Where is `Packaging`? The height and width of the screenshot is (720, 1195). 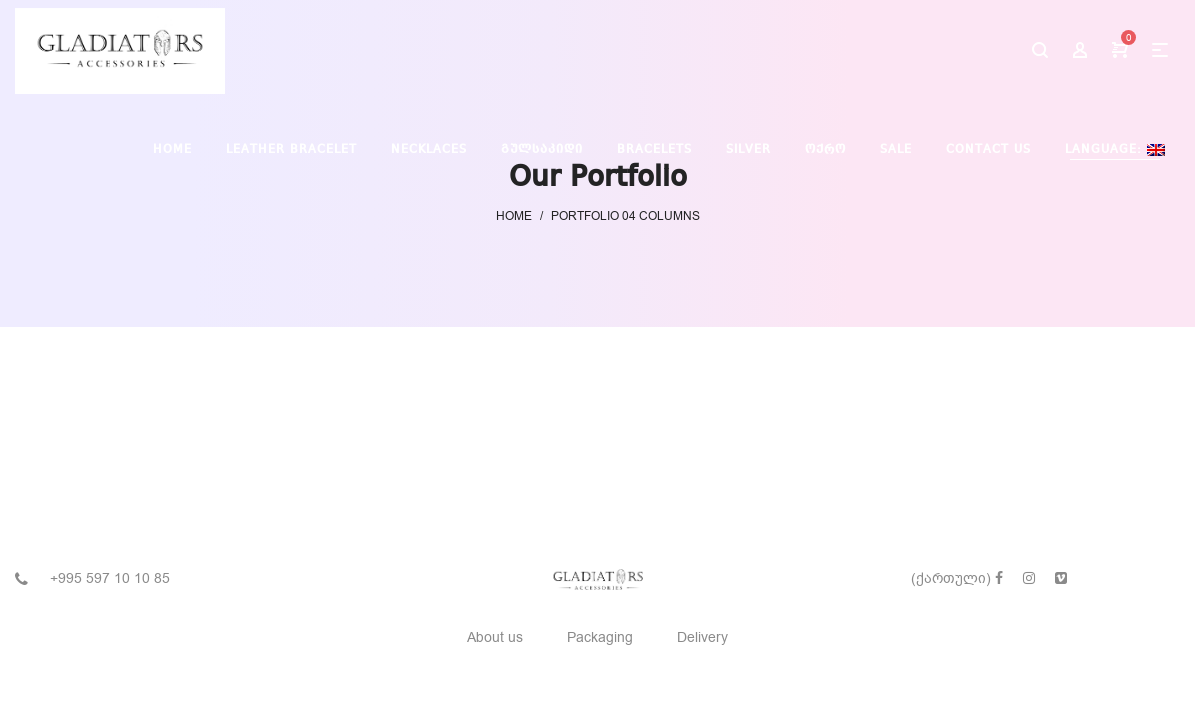 Packaging is located at coordinates (600, 637).